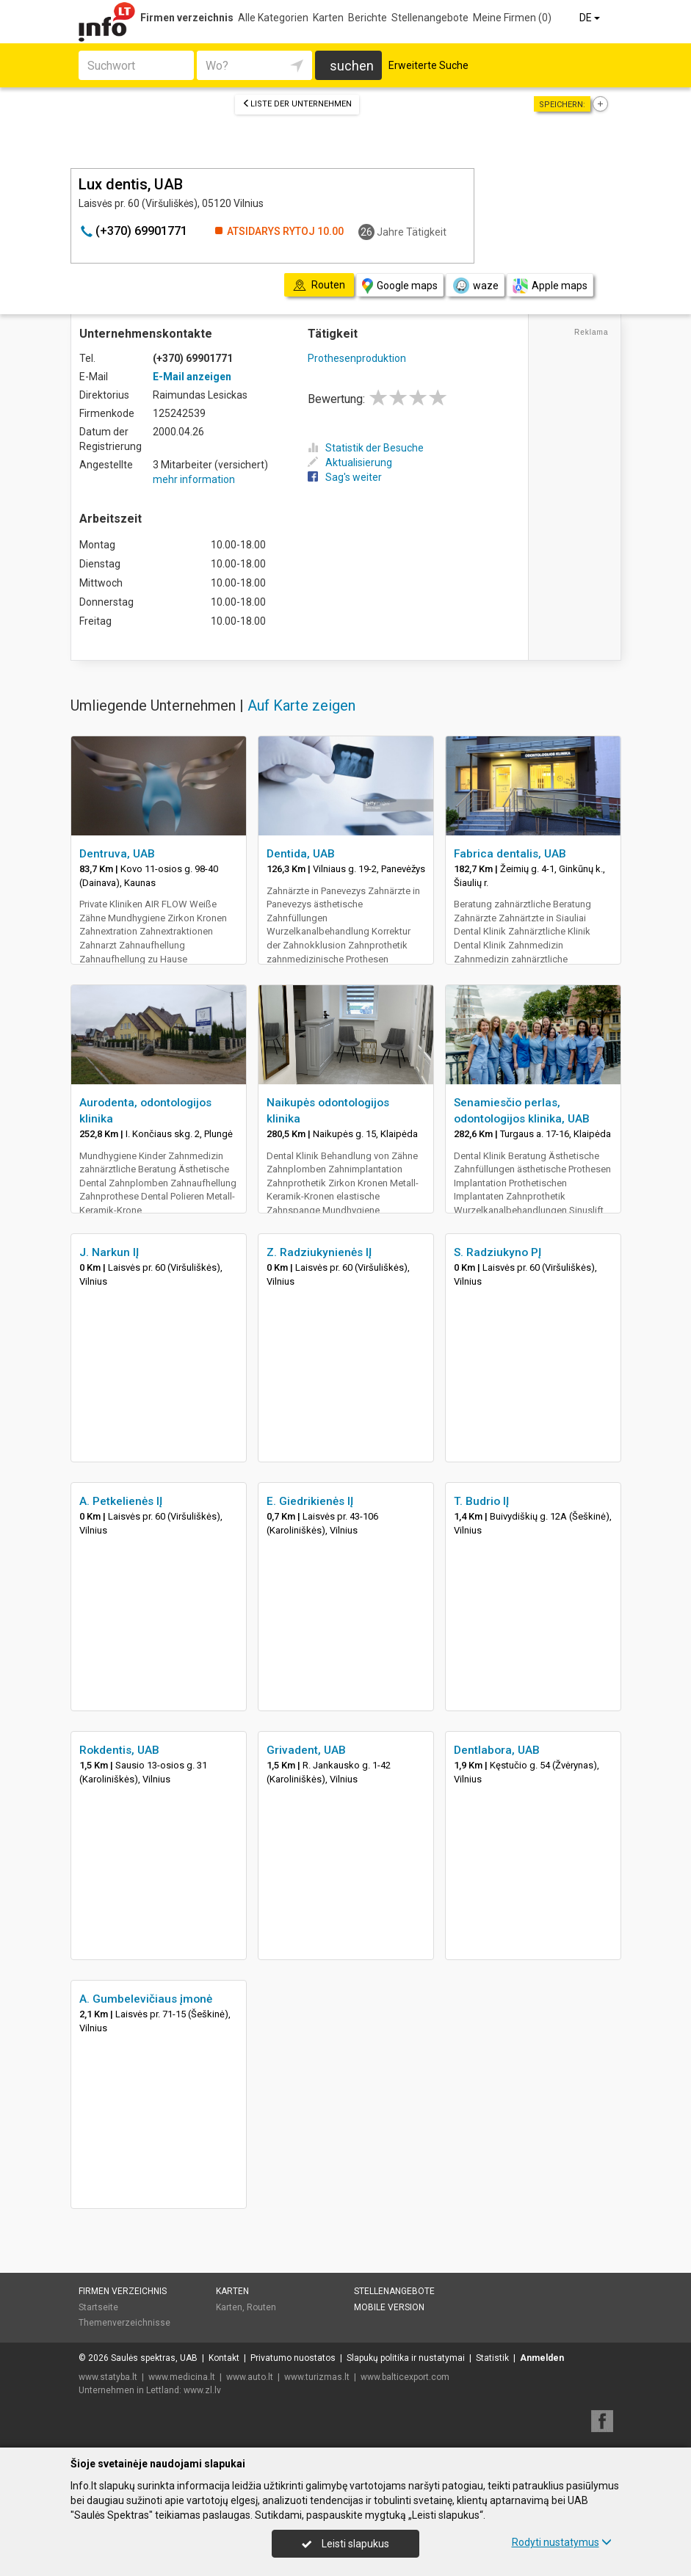 This screenshot has width=691, height=2576. What do you see at coordinates (194, 479) in the screenshot?
I see `mehr information` at bounding box center [194, 479].